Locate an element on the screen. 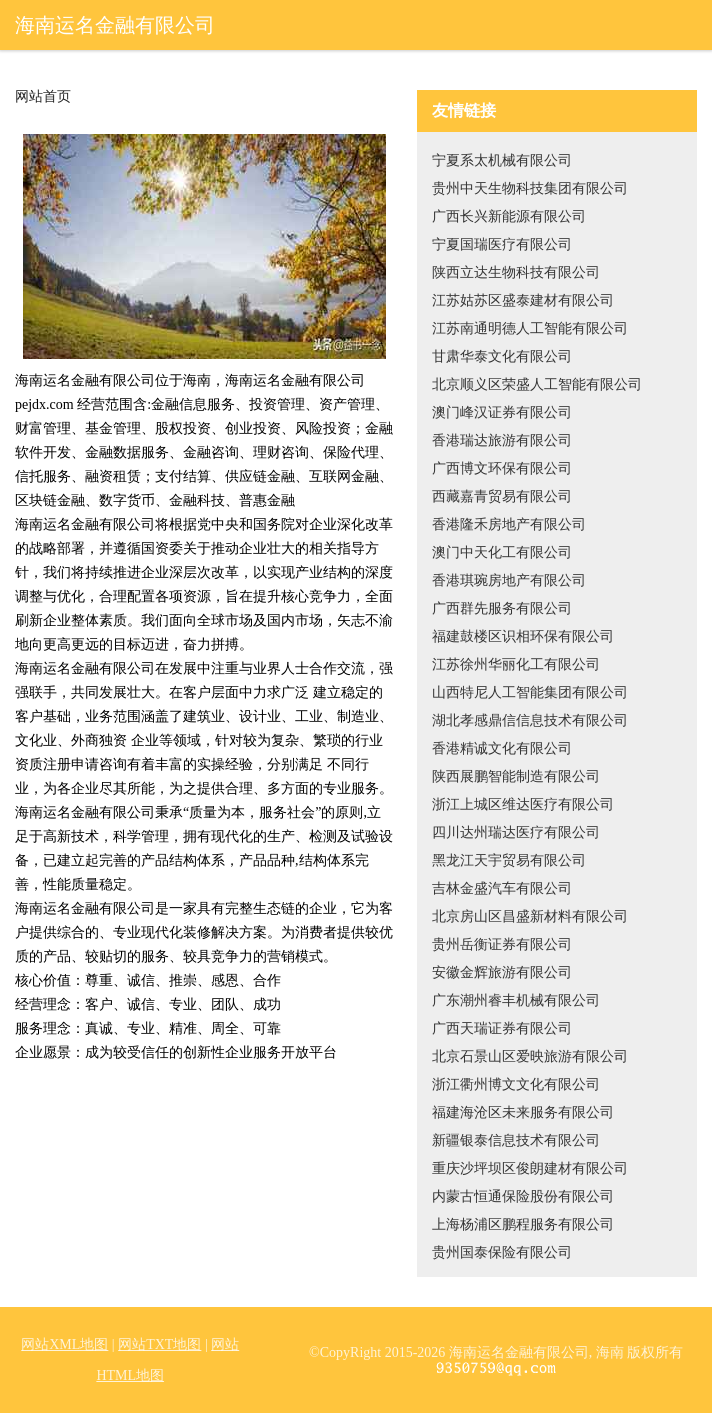 The image size is (712, 1413). 香港精诚文化有限公司 is located at coordinates (502, 748).